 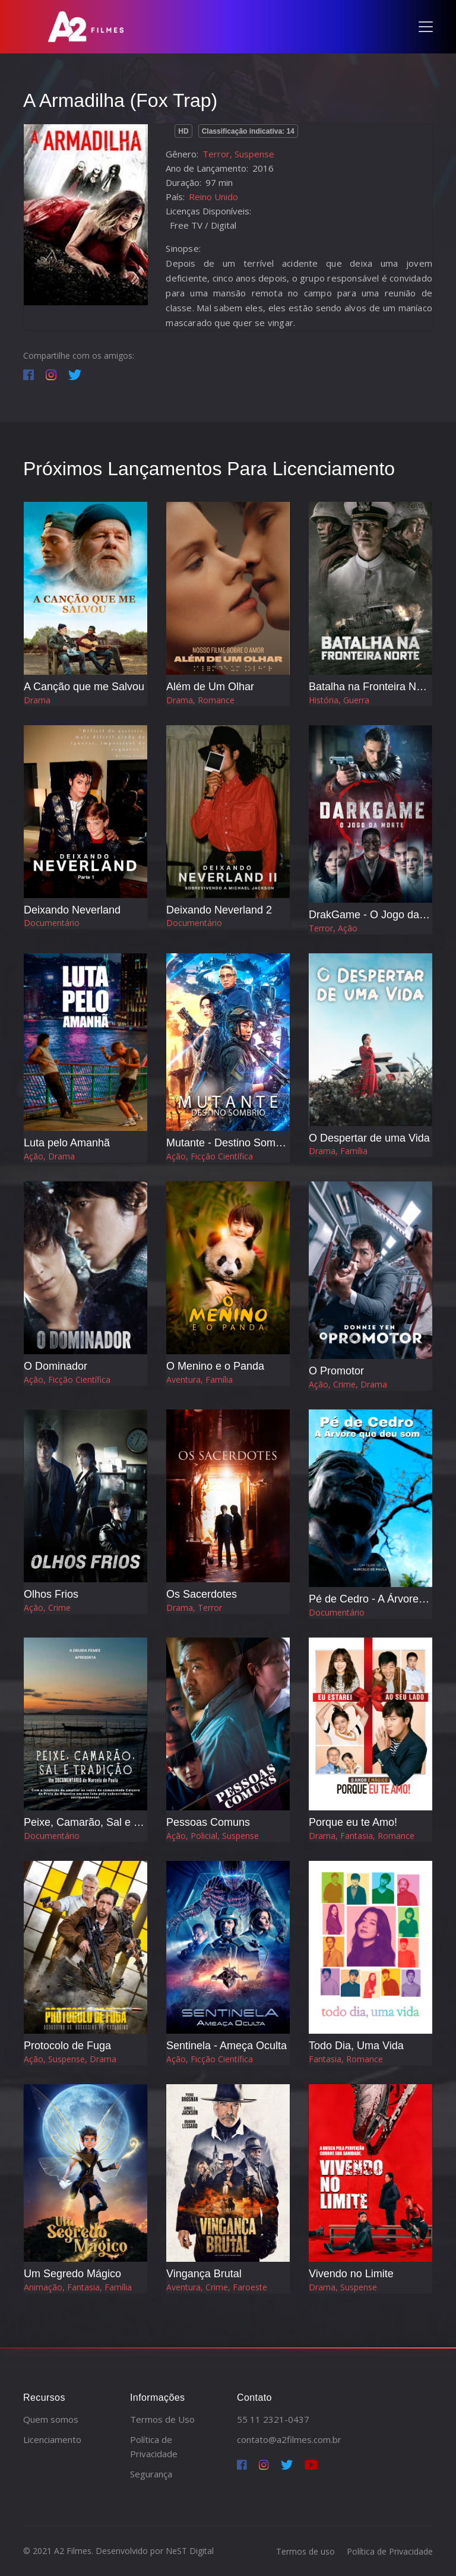 What do you see at coordinates (273, 2419) in the screenshot?
I see `55 11 2321-0437` at bounding box center [273, 2419].